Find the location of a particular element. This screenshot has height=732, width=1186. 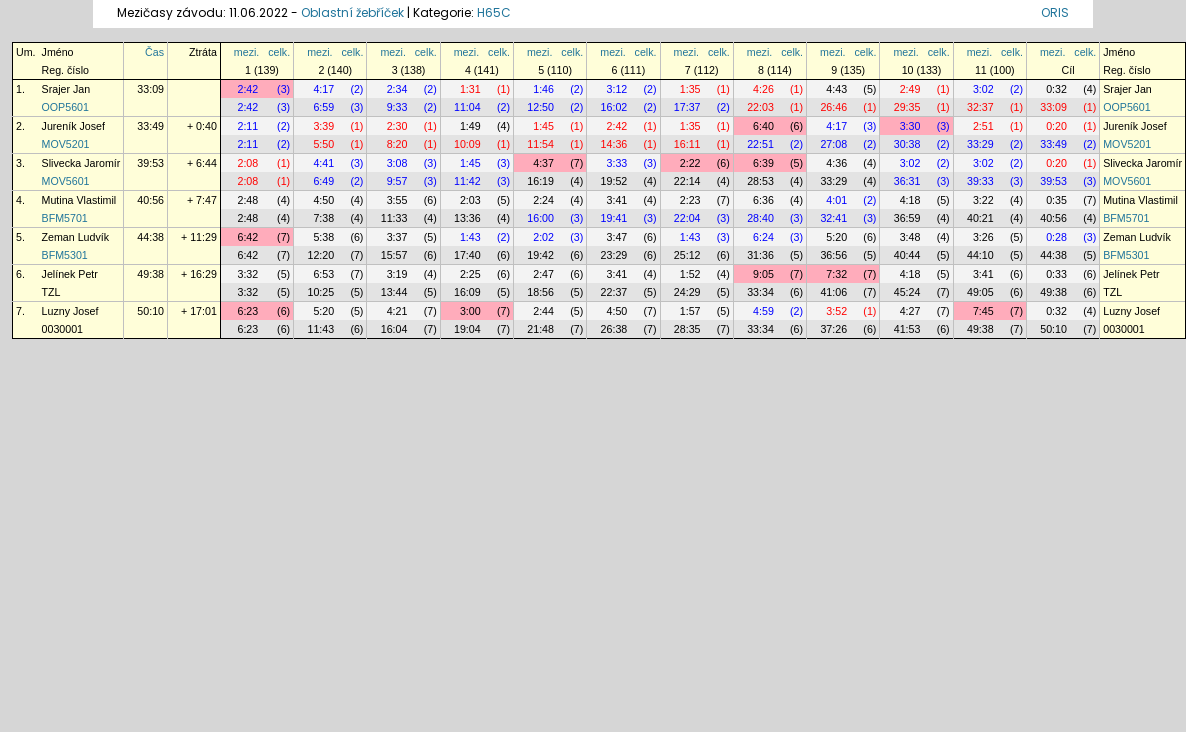

11:54 is located at coordinates (540, 144).